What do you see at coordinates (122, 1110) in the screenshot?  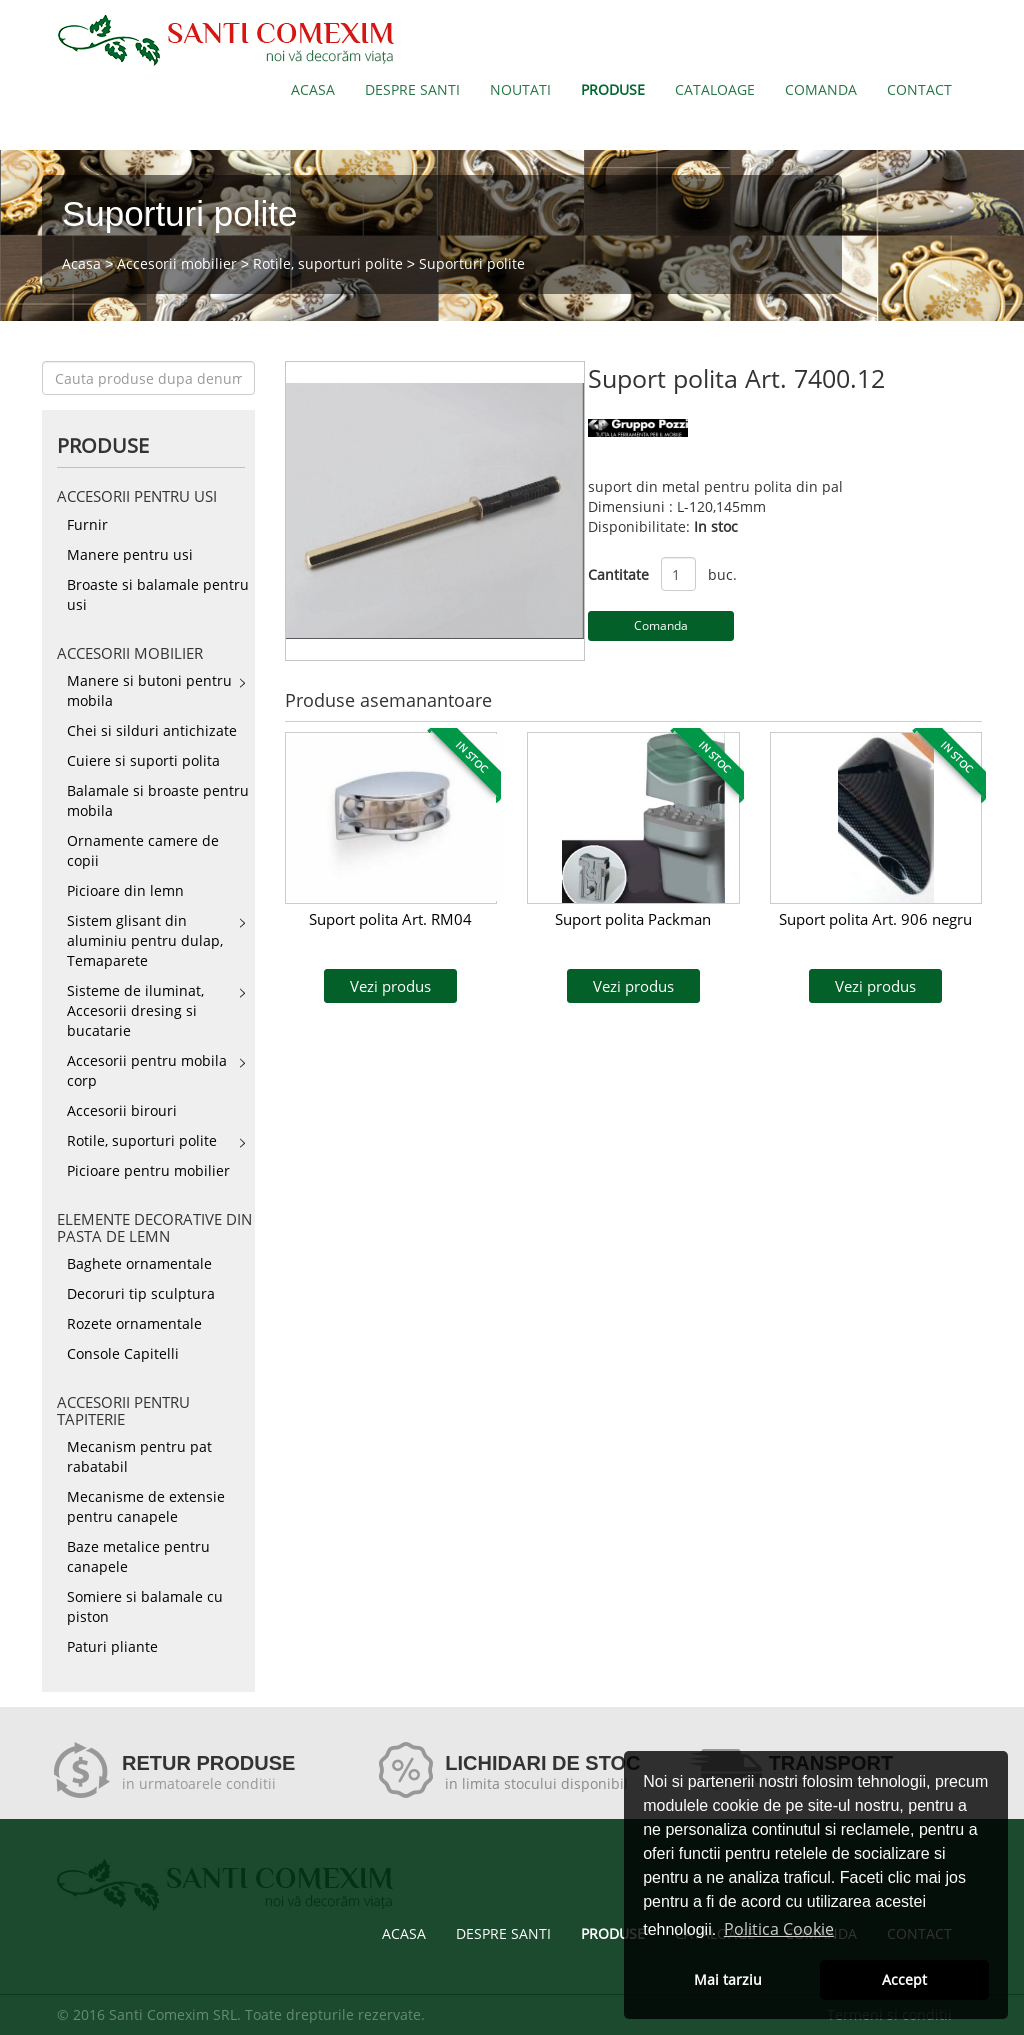 I see `Accesorii birouri` at bounding box center [122, 1110].